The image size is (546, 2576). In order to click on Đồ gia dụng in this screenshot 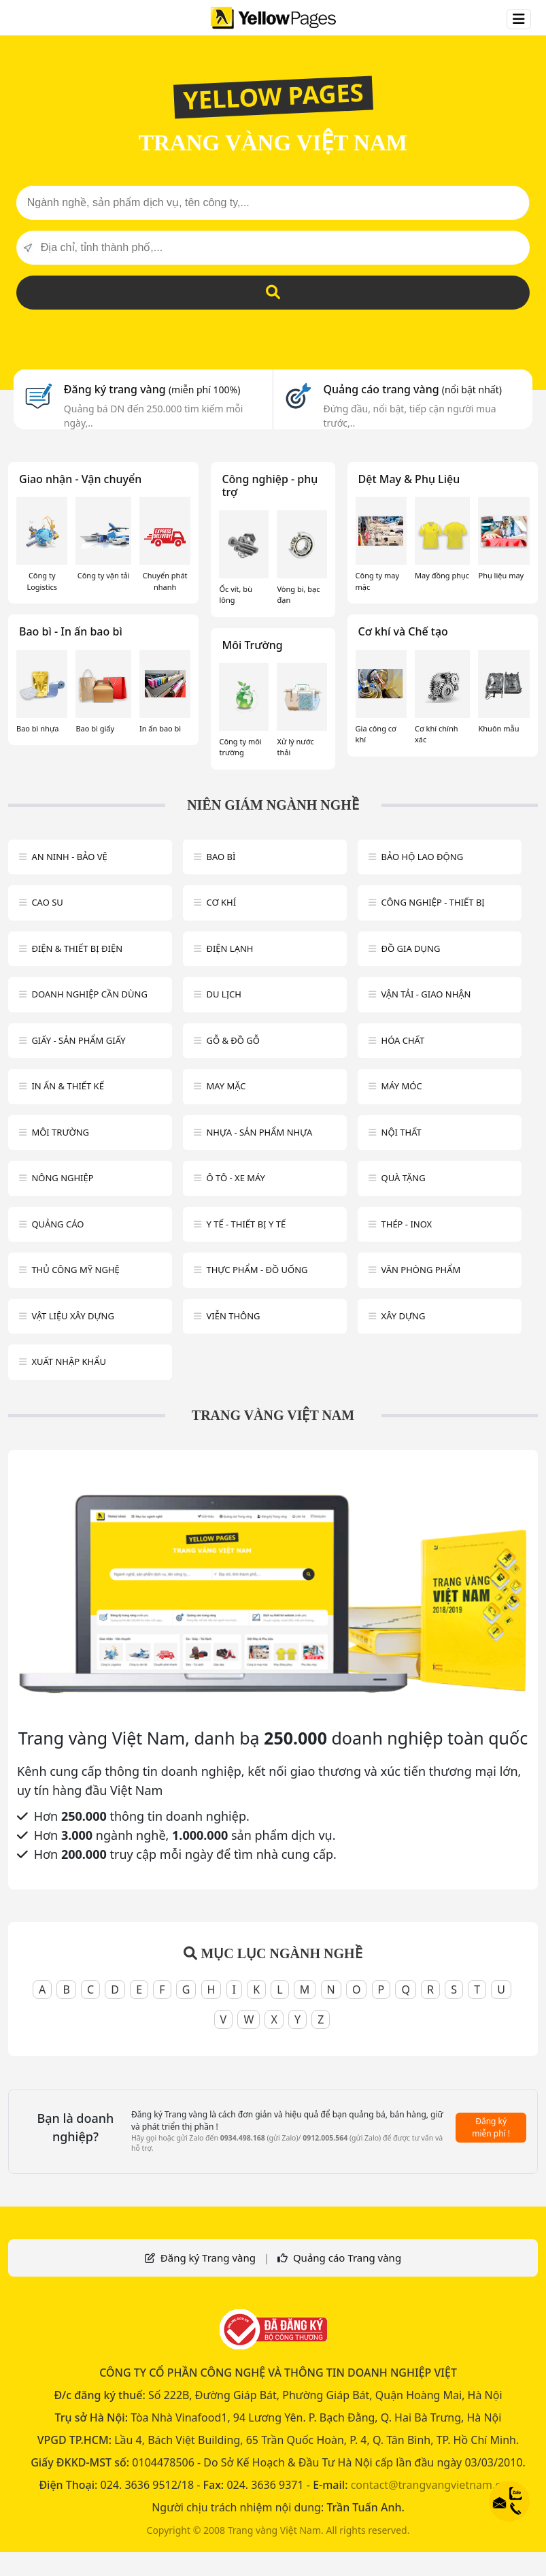, I will do `click(411, 948)`.